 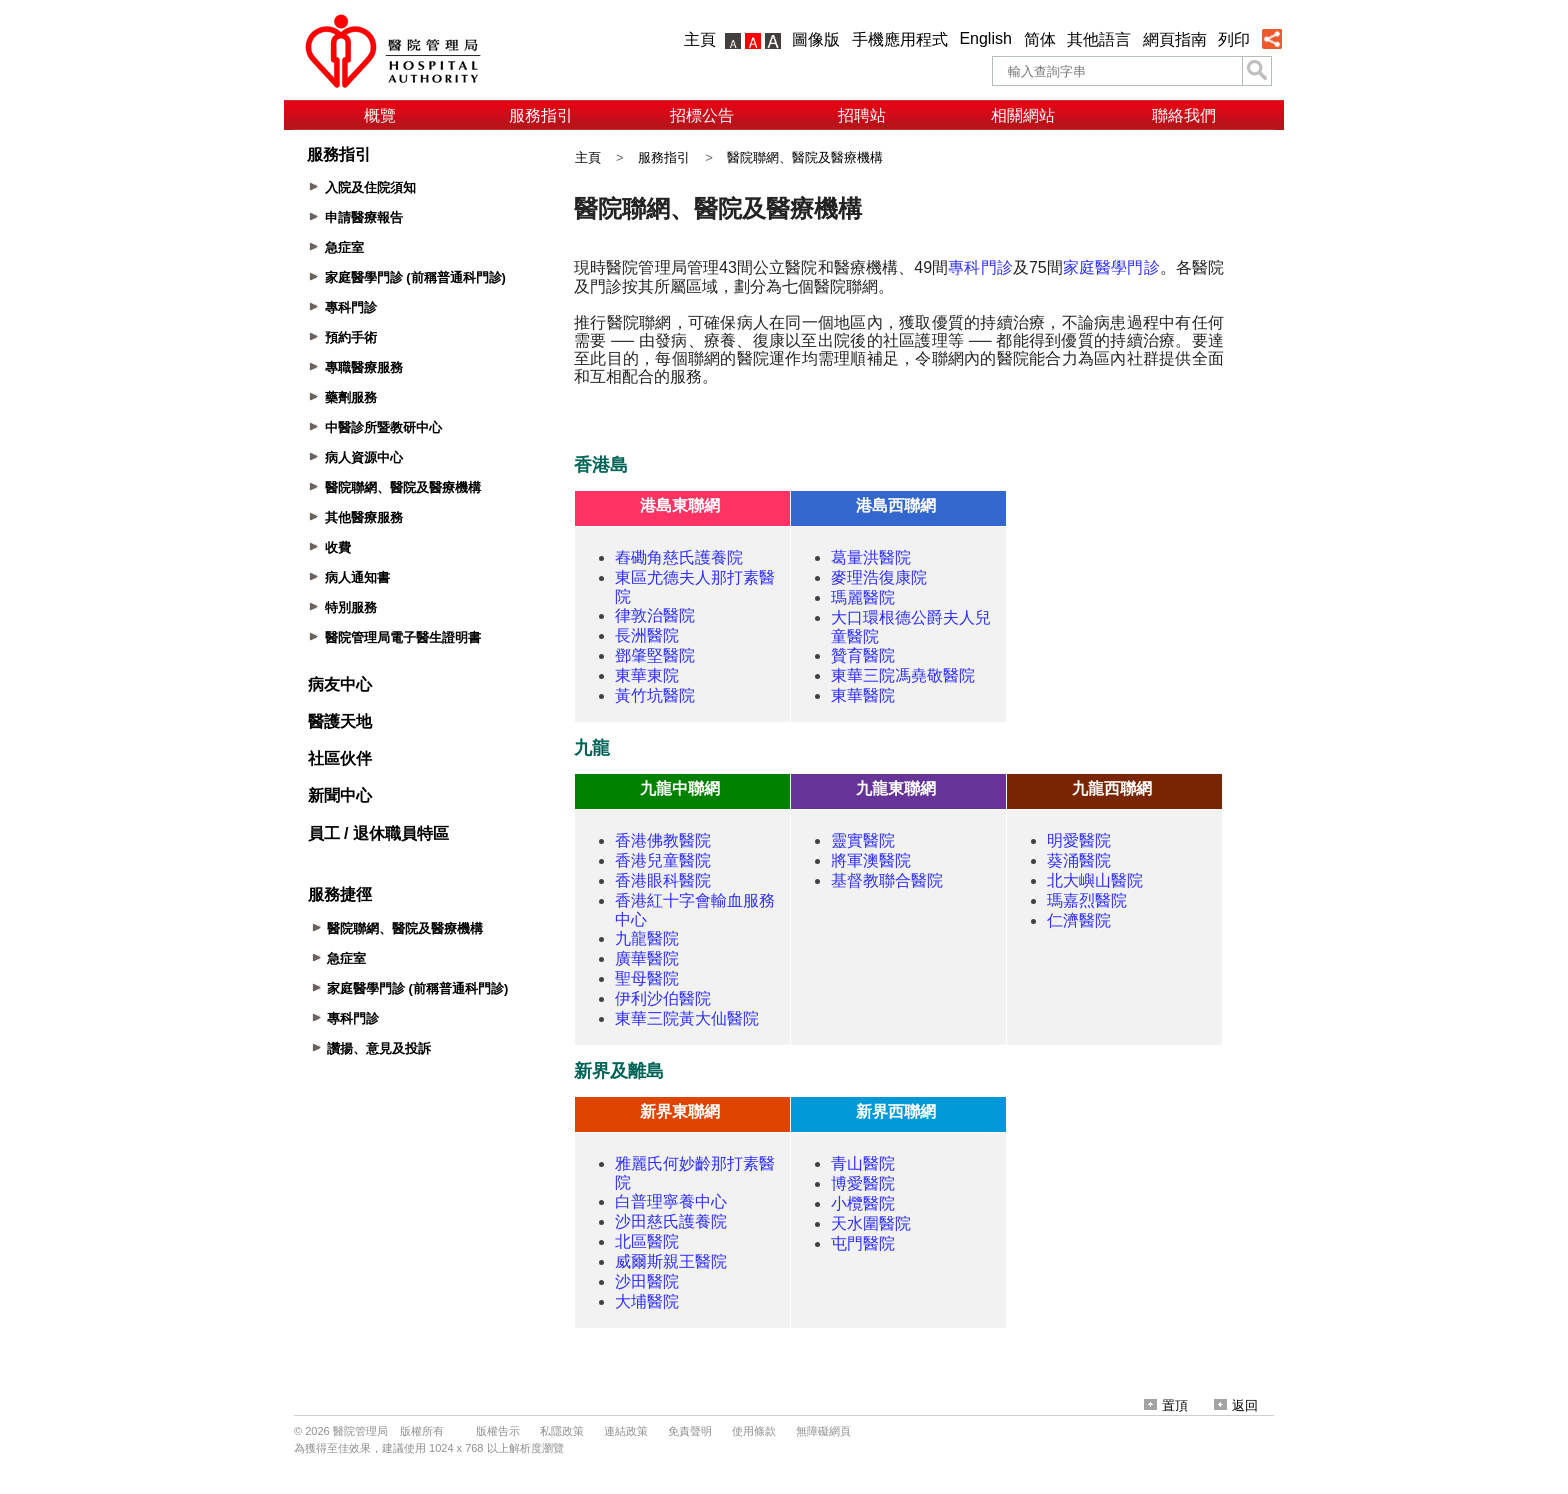 What do you see at coordinates (626, 1431) in the screenshot?
I see `連結政策` at bounding box center [626, 1431].